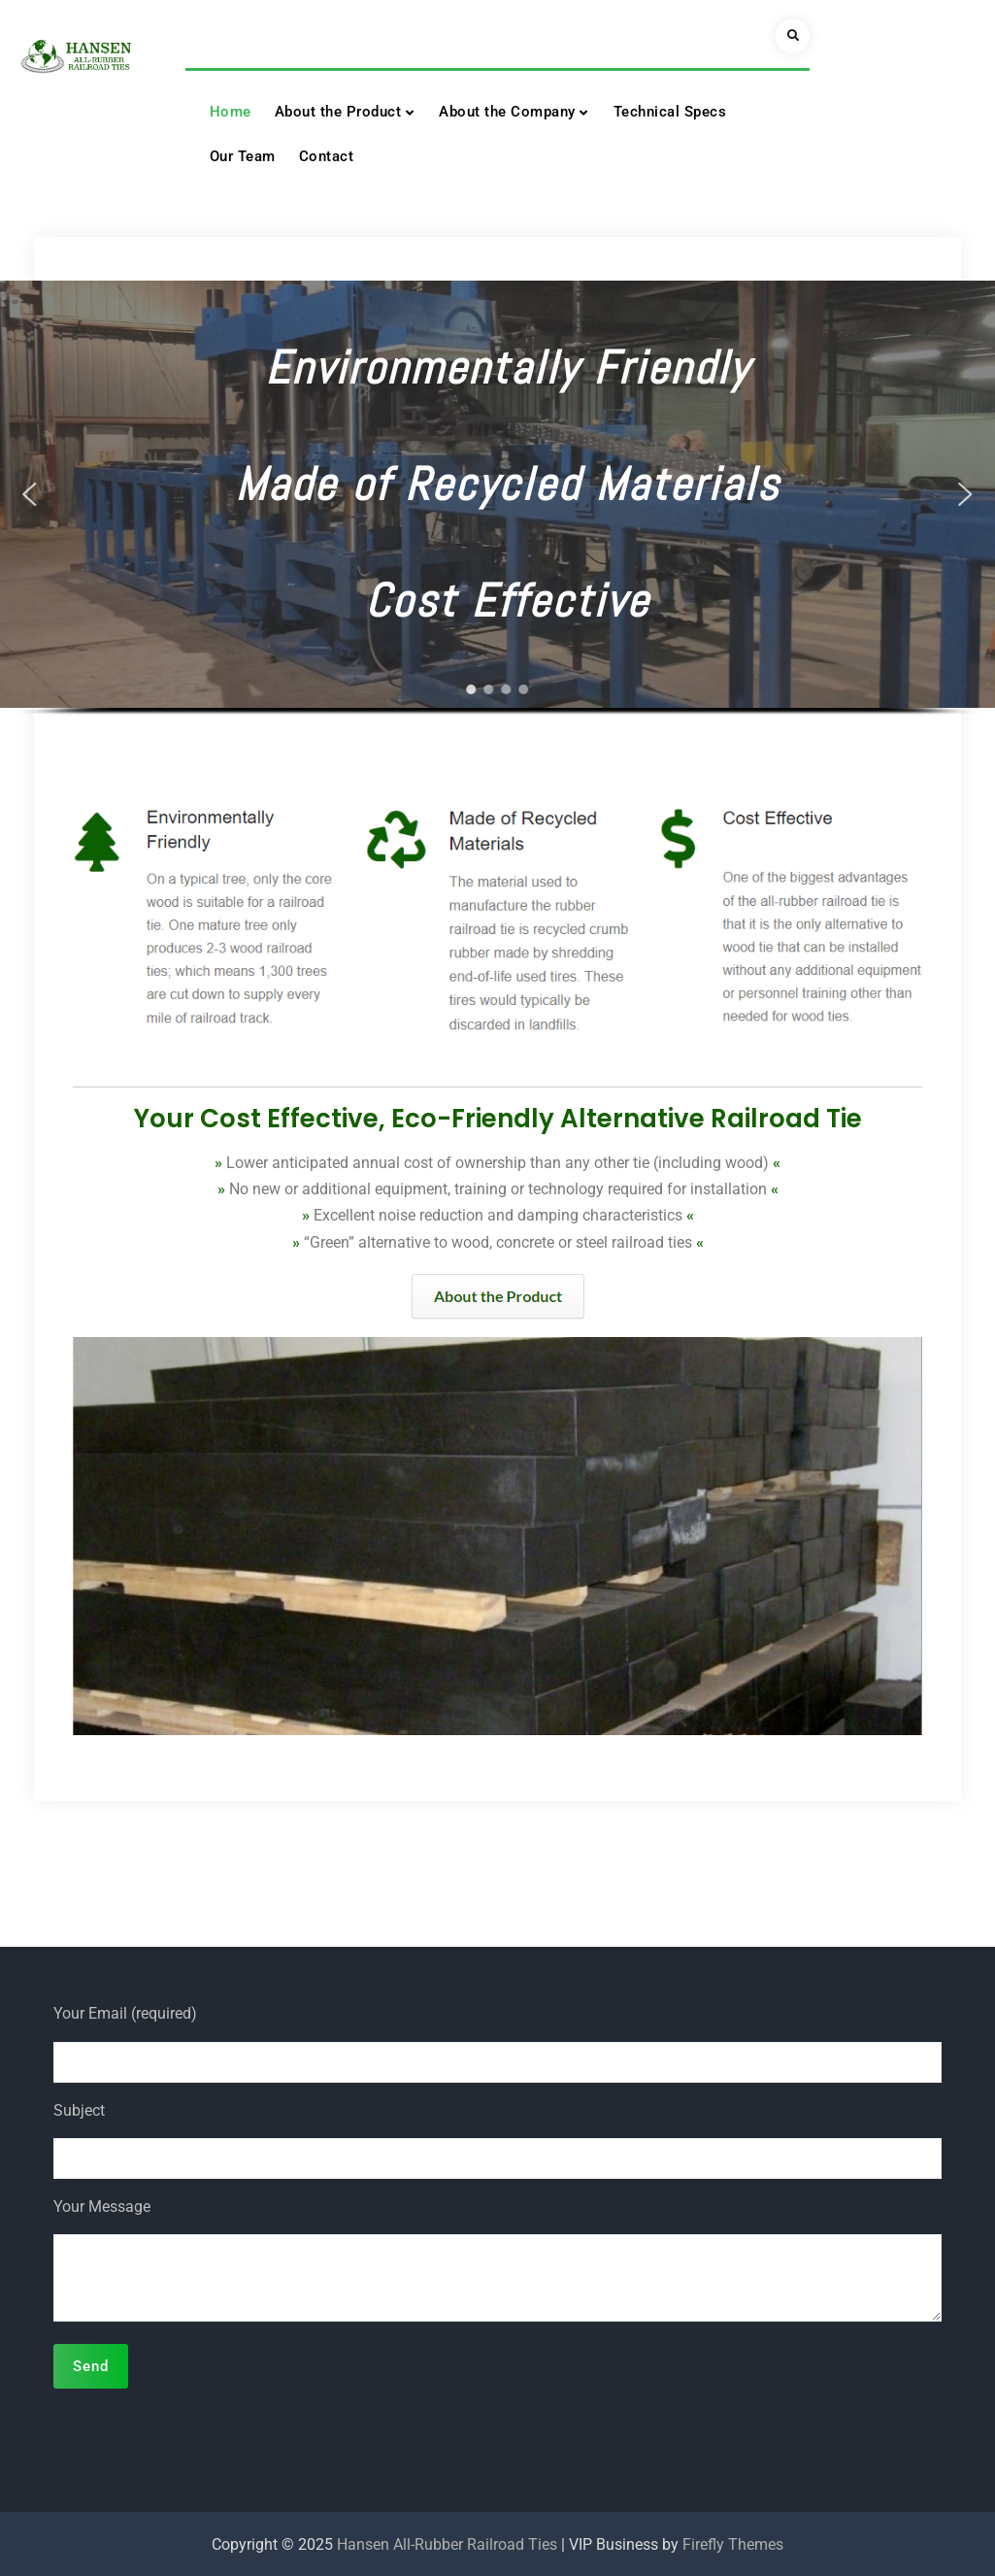 This screenshot has height=2576, width=995. Describe the element at coordinates (30, 494) in the screenshot. I see `[button]` at that location.